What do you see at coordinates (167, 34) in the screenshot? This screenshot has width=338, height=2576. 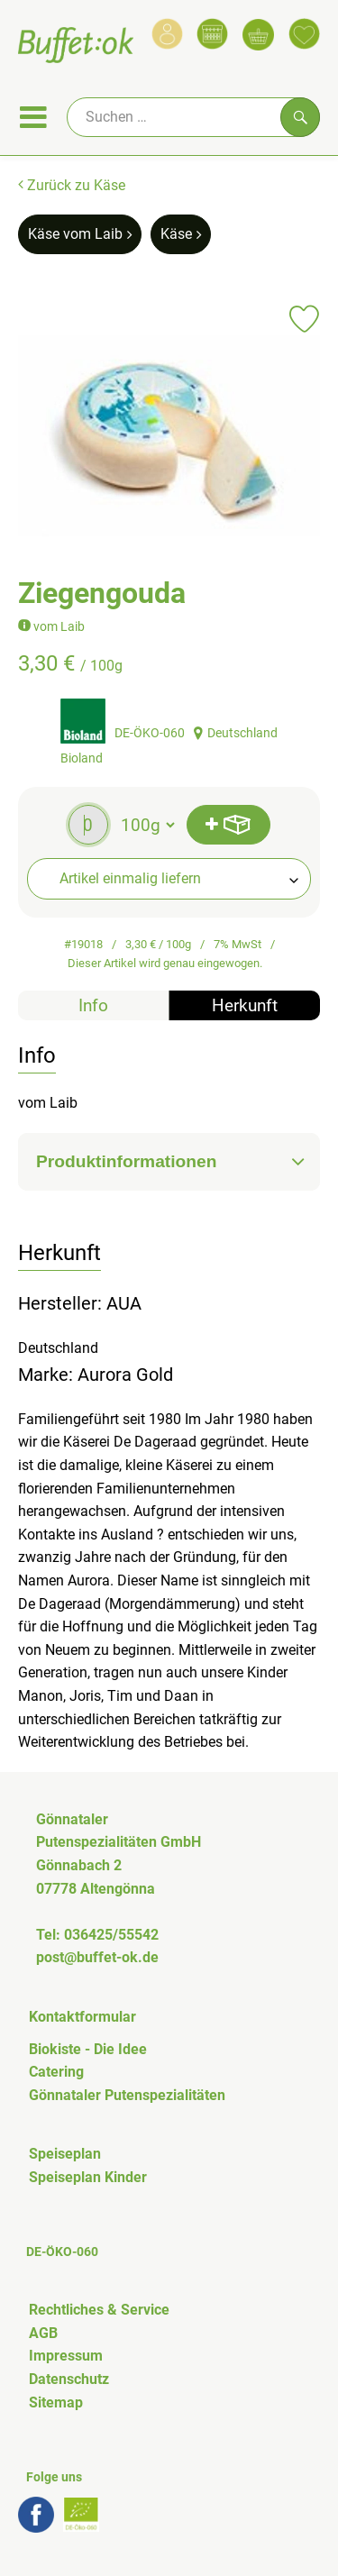 I see `[Link zum Nutzerprofil]` at bounding box center [167, 34].